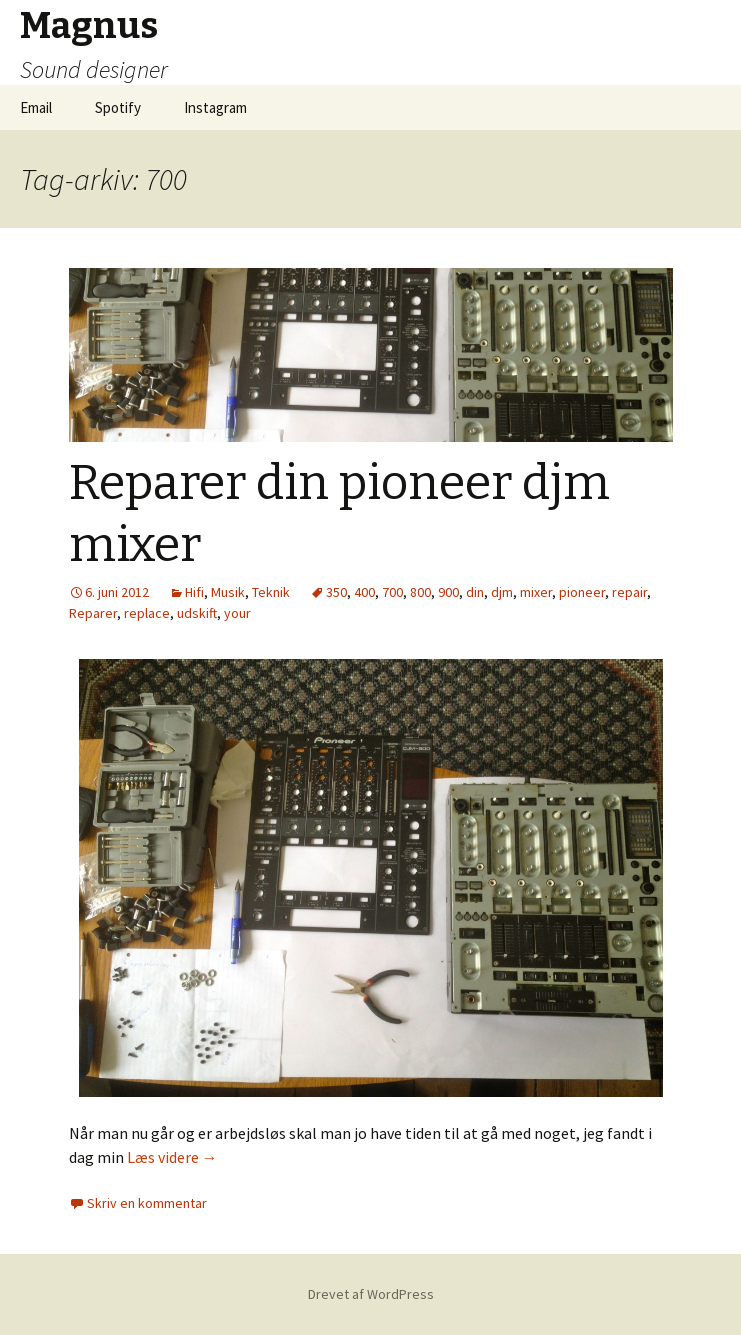 The height and width of the screenshot is (1335, 741). Describe the element at coordinates (147, 613) in the screenshot. I see `replace` at that location.